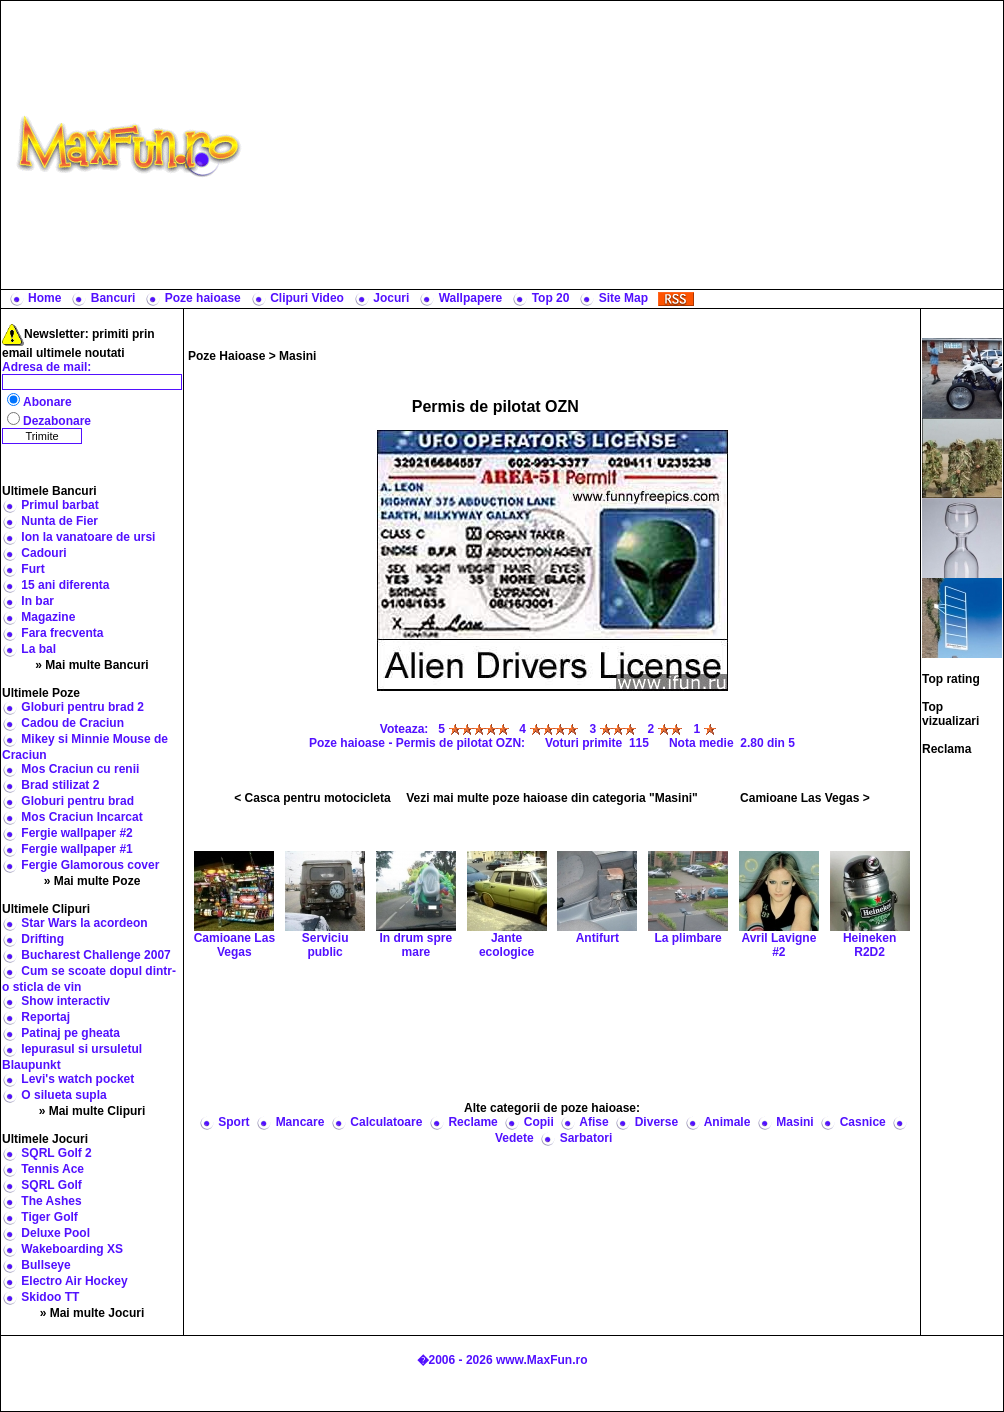 This screenshot has width=1004, height=1412. Describe the element at coordinates (514, 1138) in the screenshot. I see `Vedete` at that location.